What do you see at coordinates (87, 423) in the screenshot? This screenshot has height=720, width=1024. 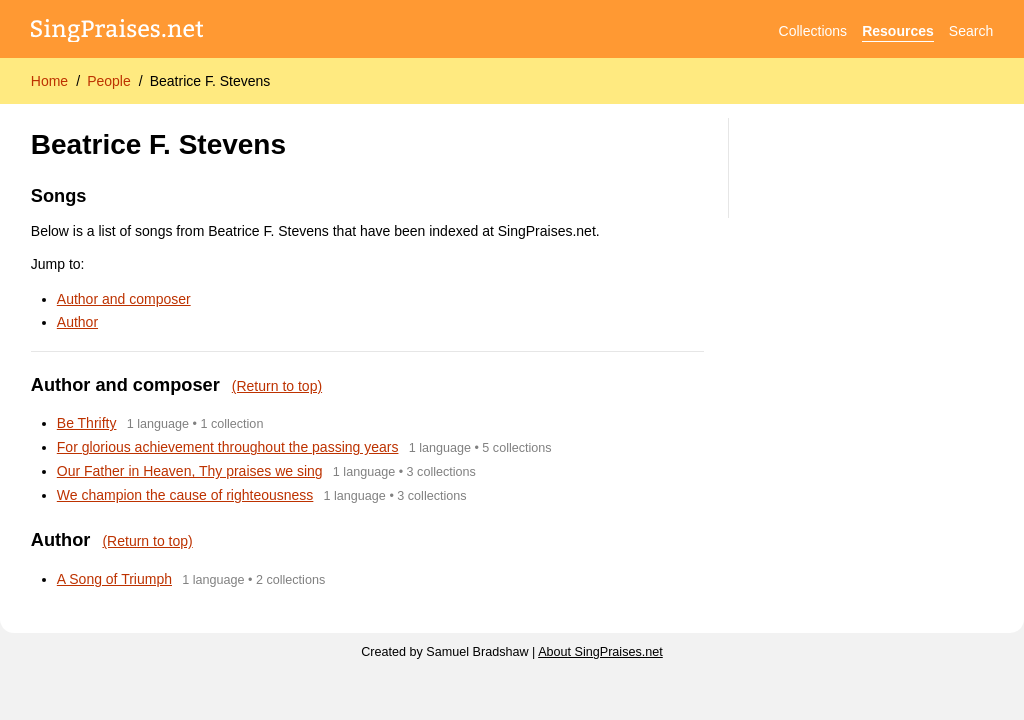 I see `Be Thrifty` at bounding box center [87, 423].